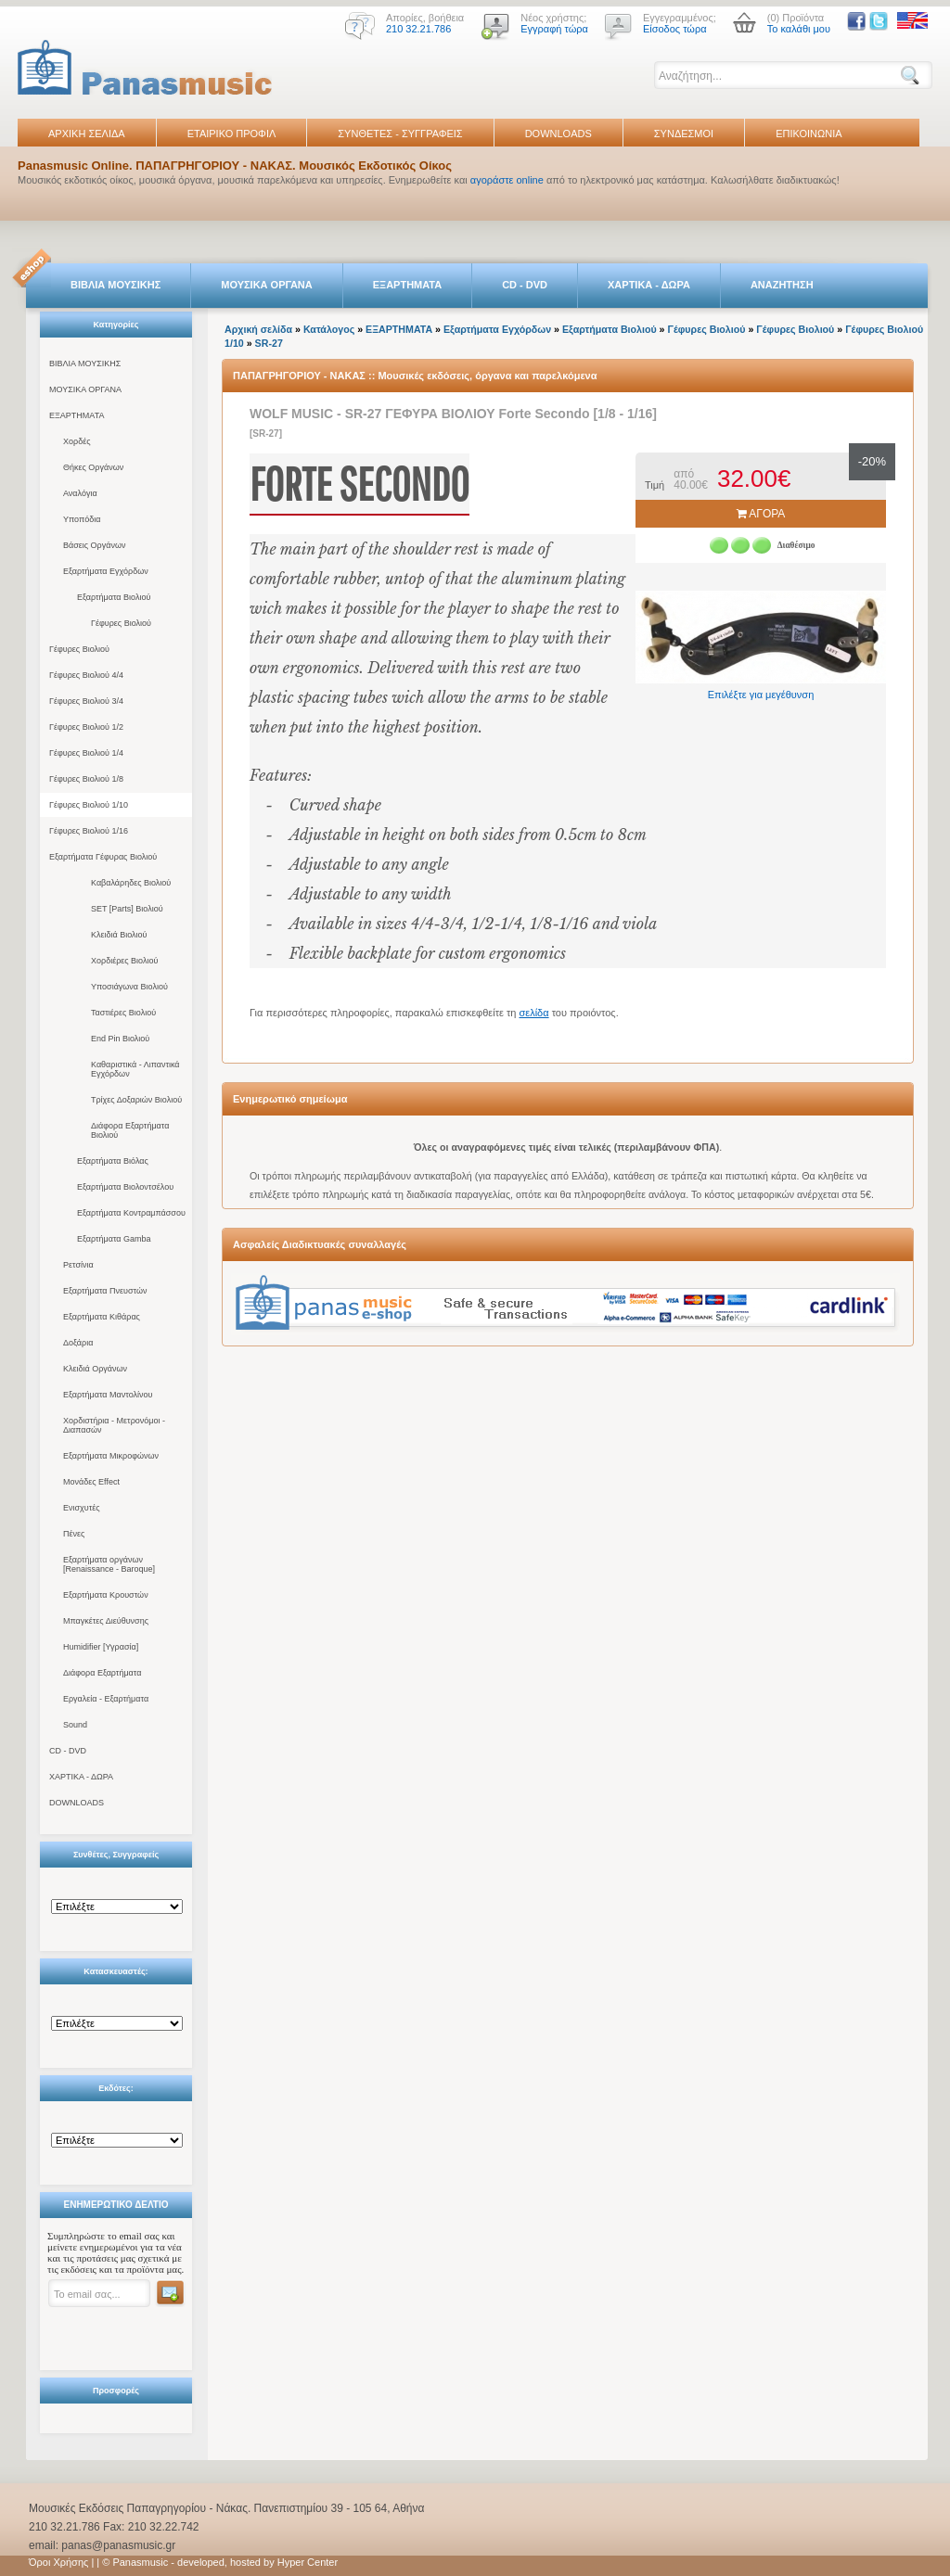 The image size is (950, 2576). I want to click on ΑΡΧΙΚΗ ΣΕΛΙΔΑ, so click(86, 133).